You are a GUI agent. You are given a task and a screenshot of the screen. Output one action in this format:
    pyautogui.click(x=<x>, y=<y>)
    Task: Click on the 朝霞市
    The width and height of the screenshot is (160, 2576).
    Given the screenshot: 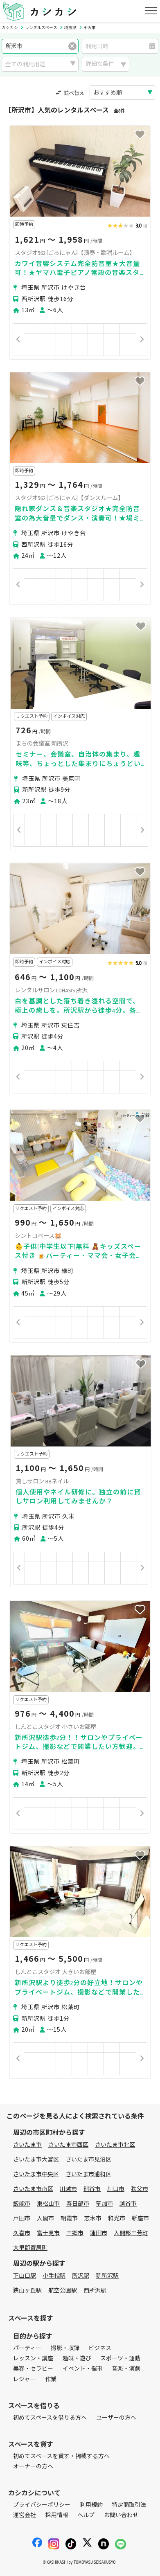 What is the action you would take?
    pyautogui.click(x=69, y=2218)
    